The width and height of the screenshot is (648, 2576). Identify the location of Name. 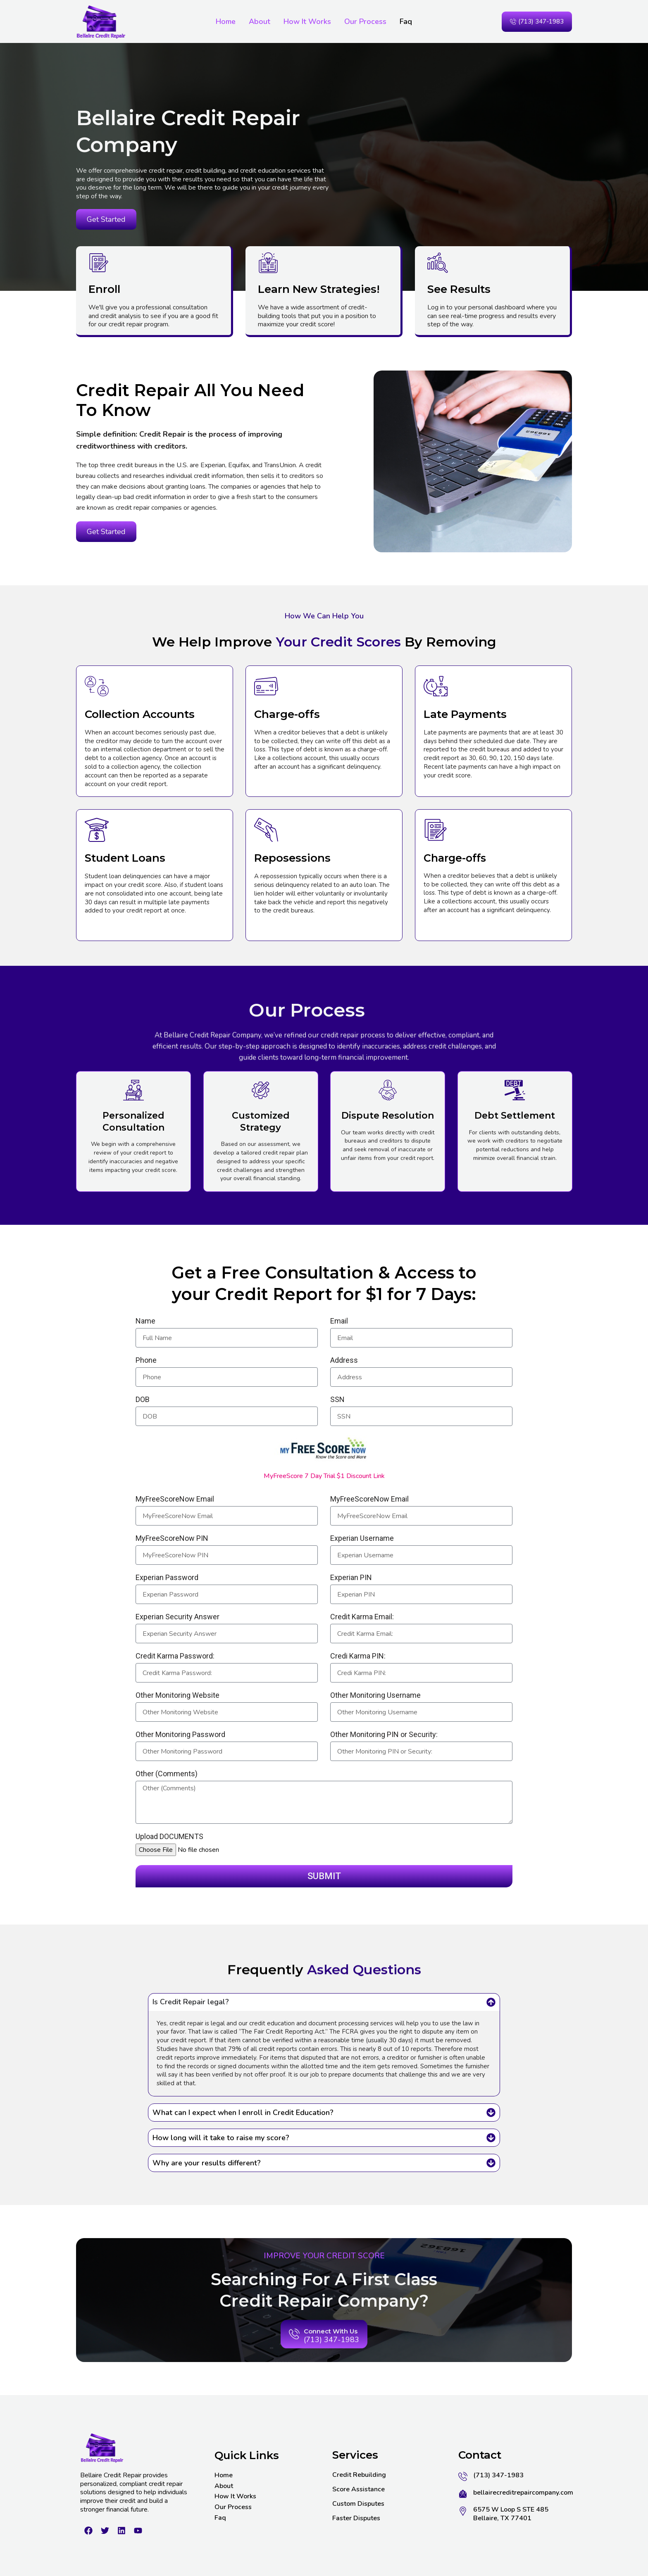
(145, 1322).